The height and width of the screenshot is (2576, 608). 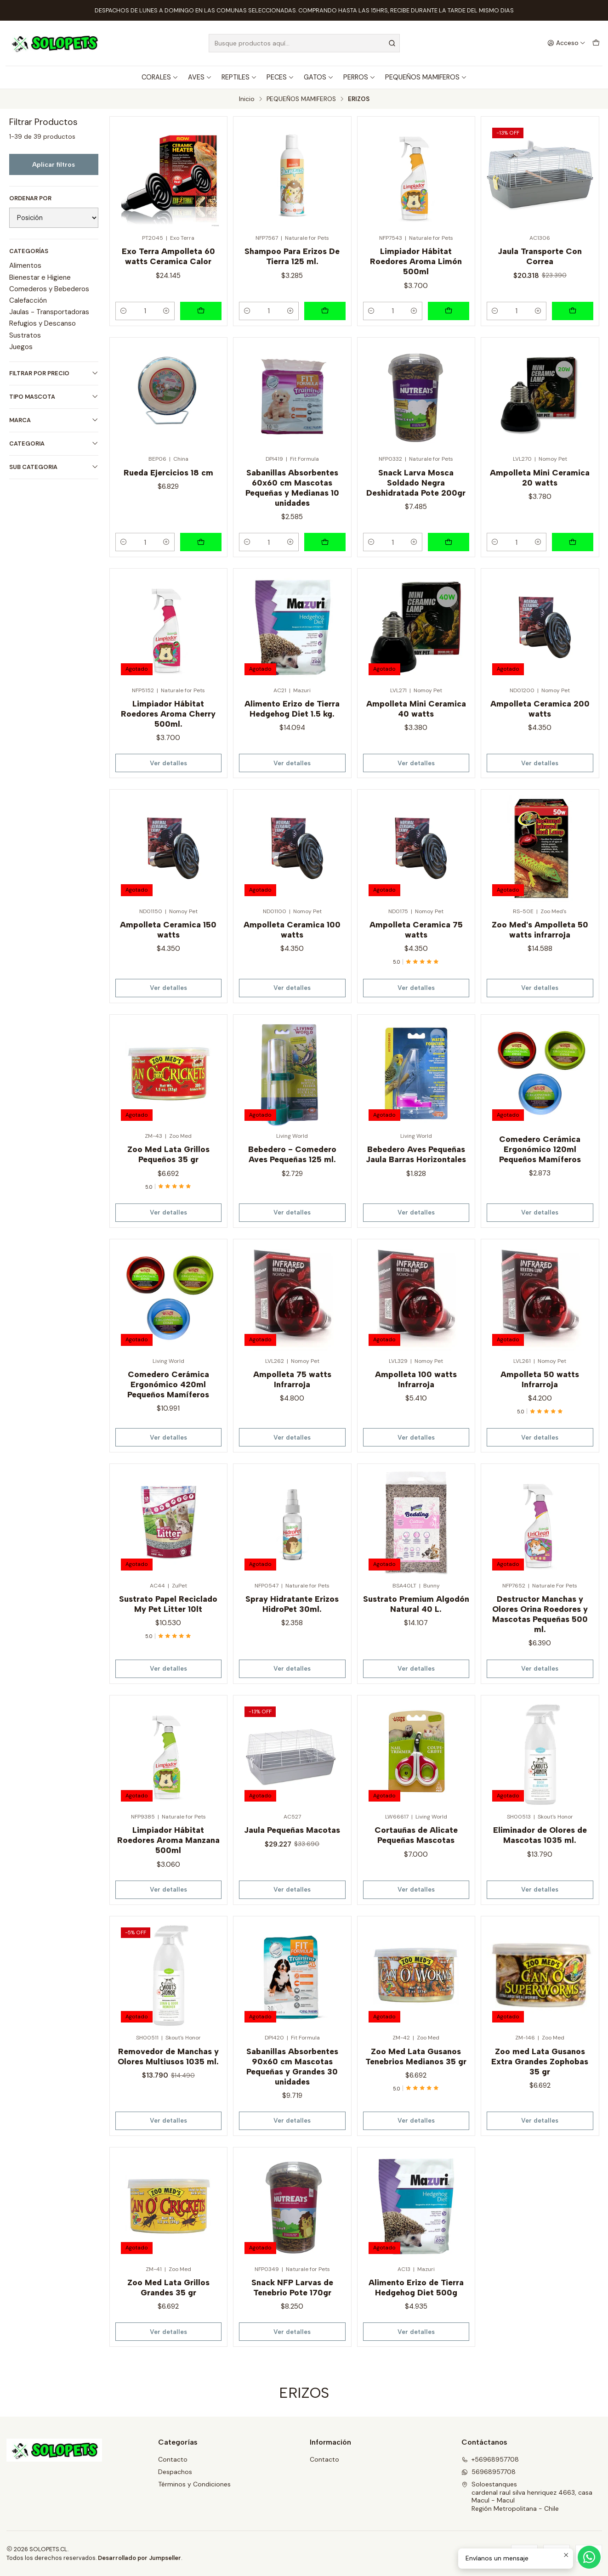 What do you see at coordinates (292, 1830) in the screenshot?
I see `Jaula Pequeñas Macotas` at bounding box center [292, 1830].